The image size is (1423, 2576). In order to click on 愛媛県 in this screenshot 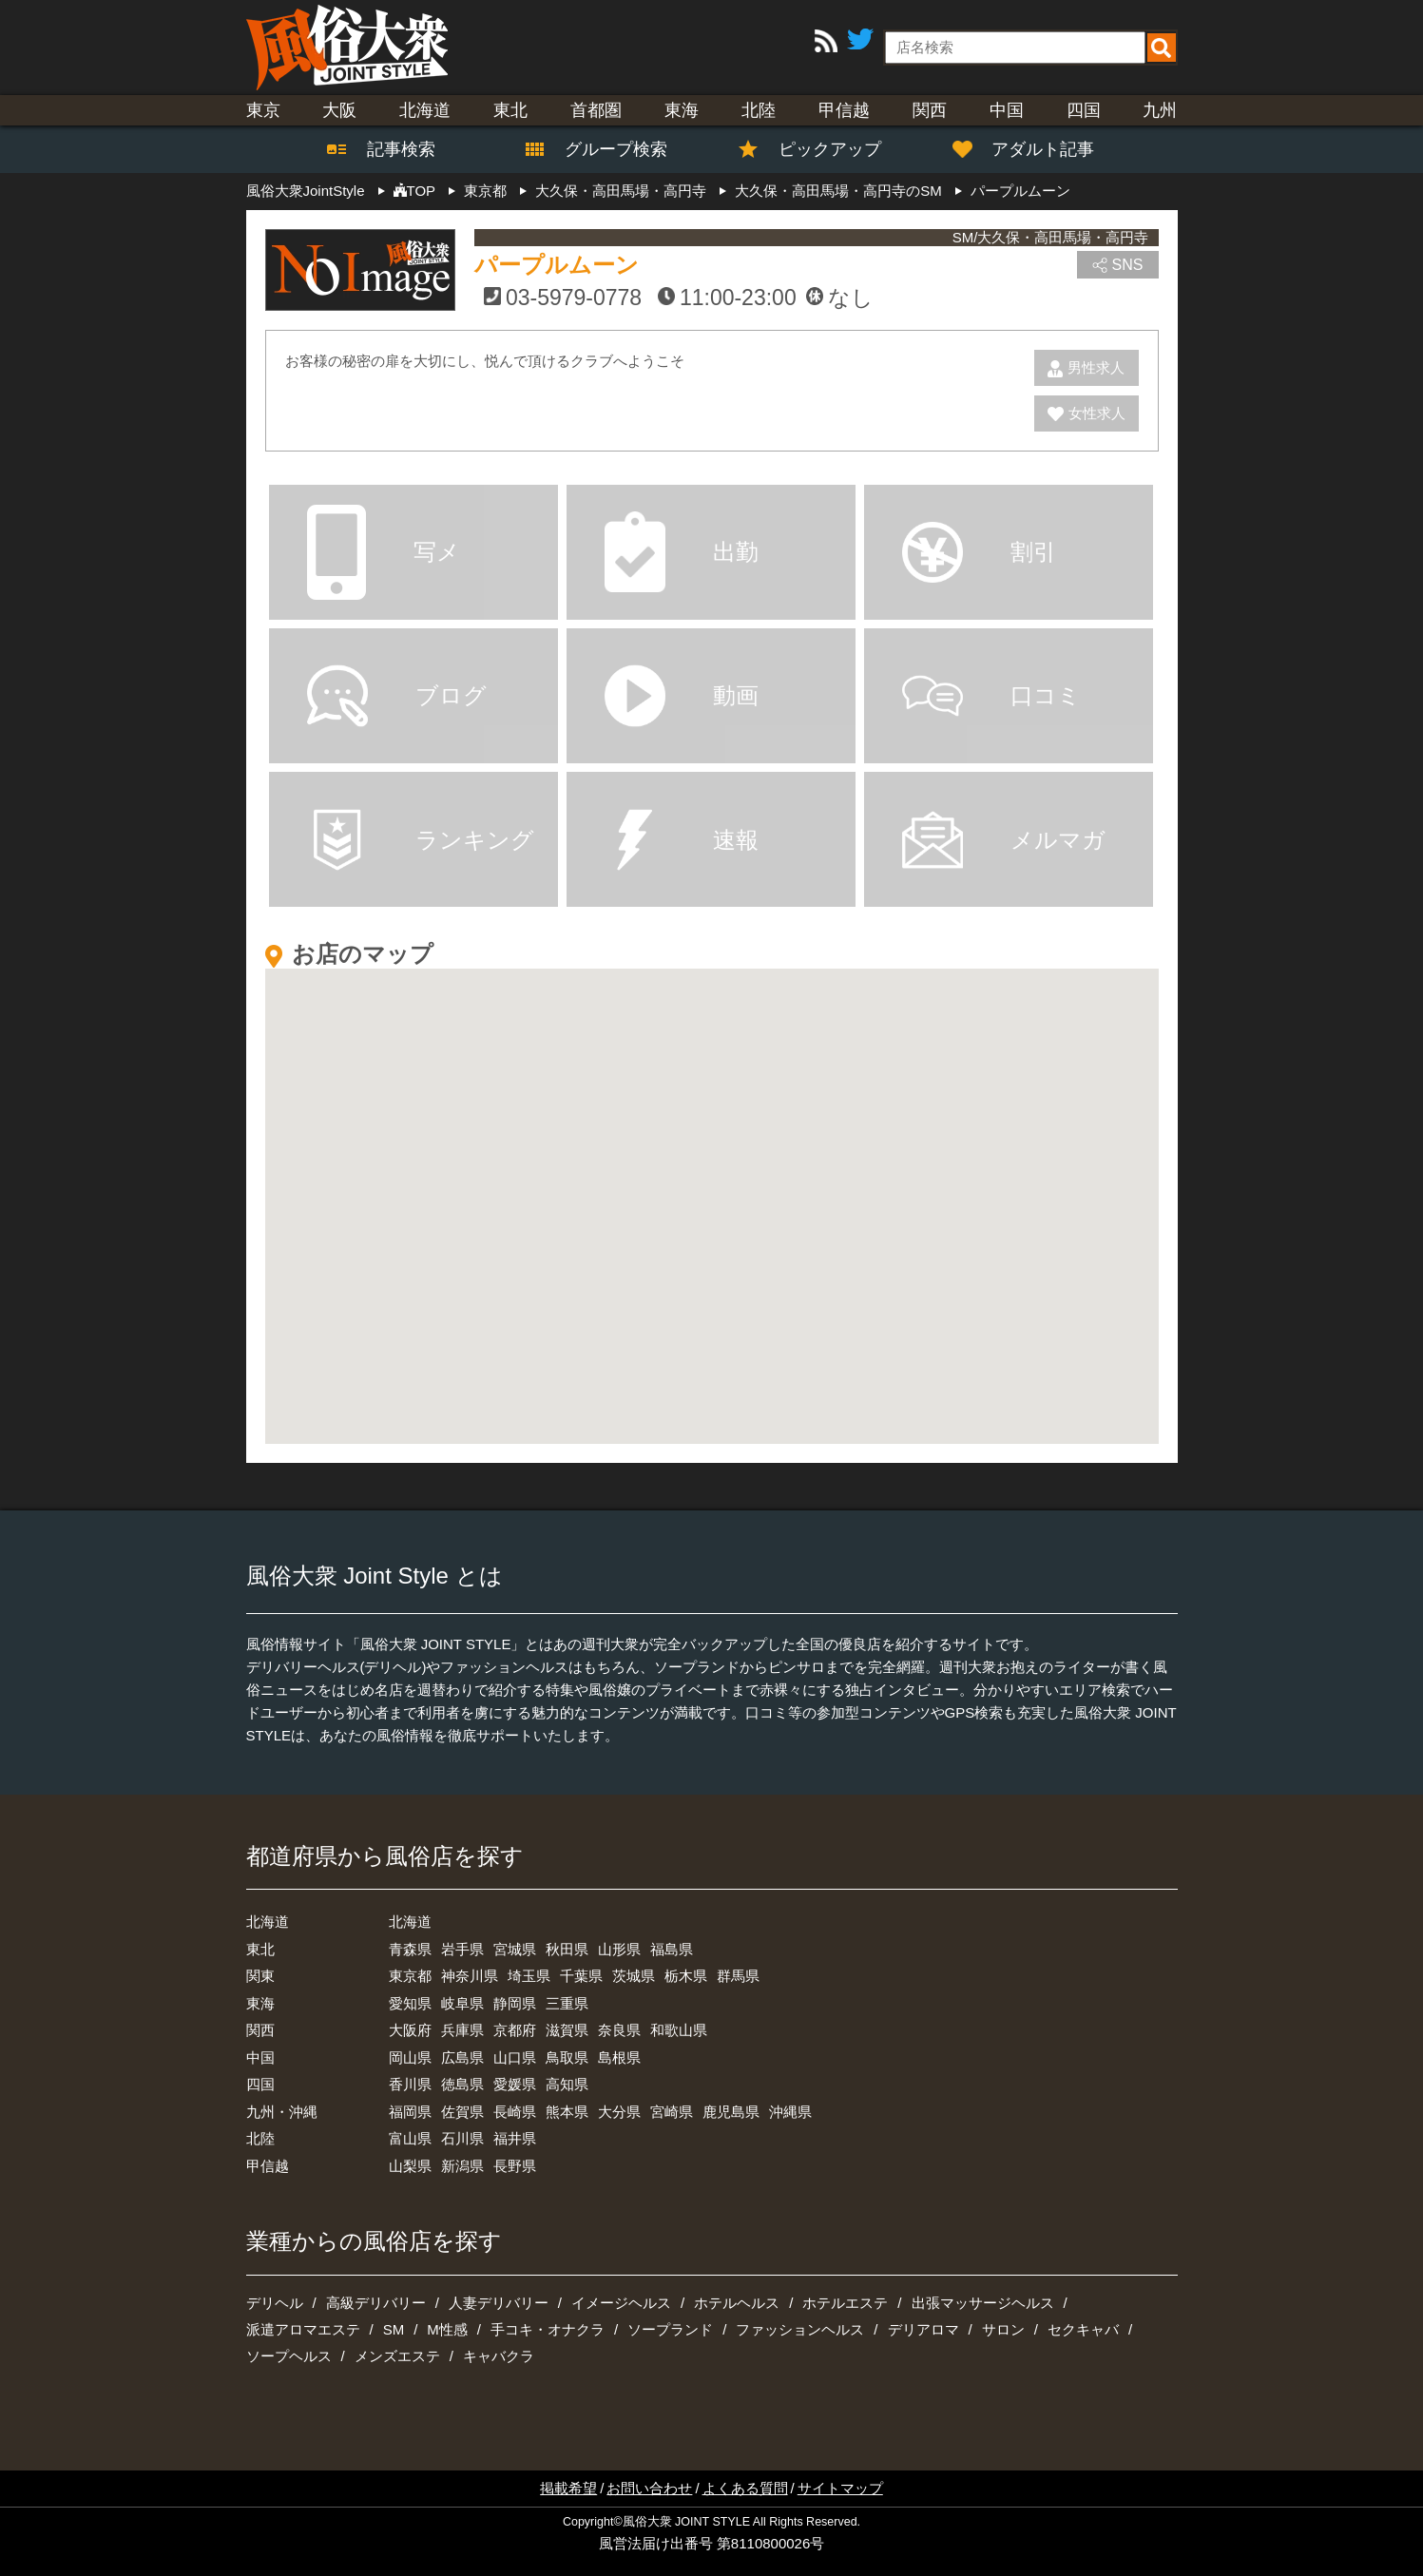, I will do `click(514, 2084)`.